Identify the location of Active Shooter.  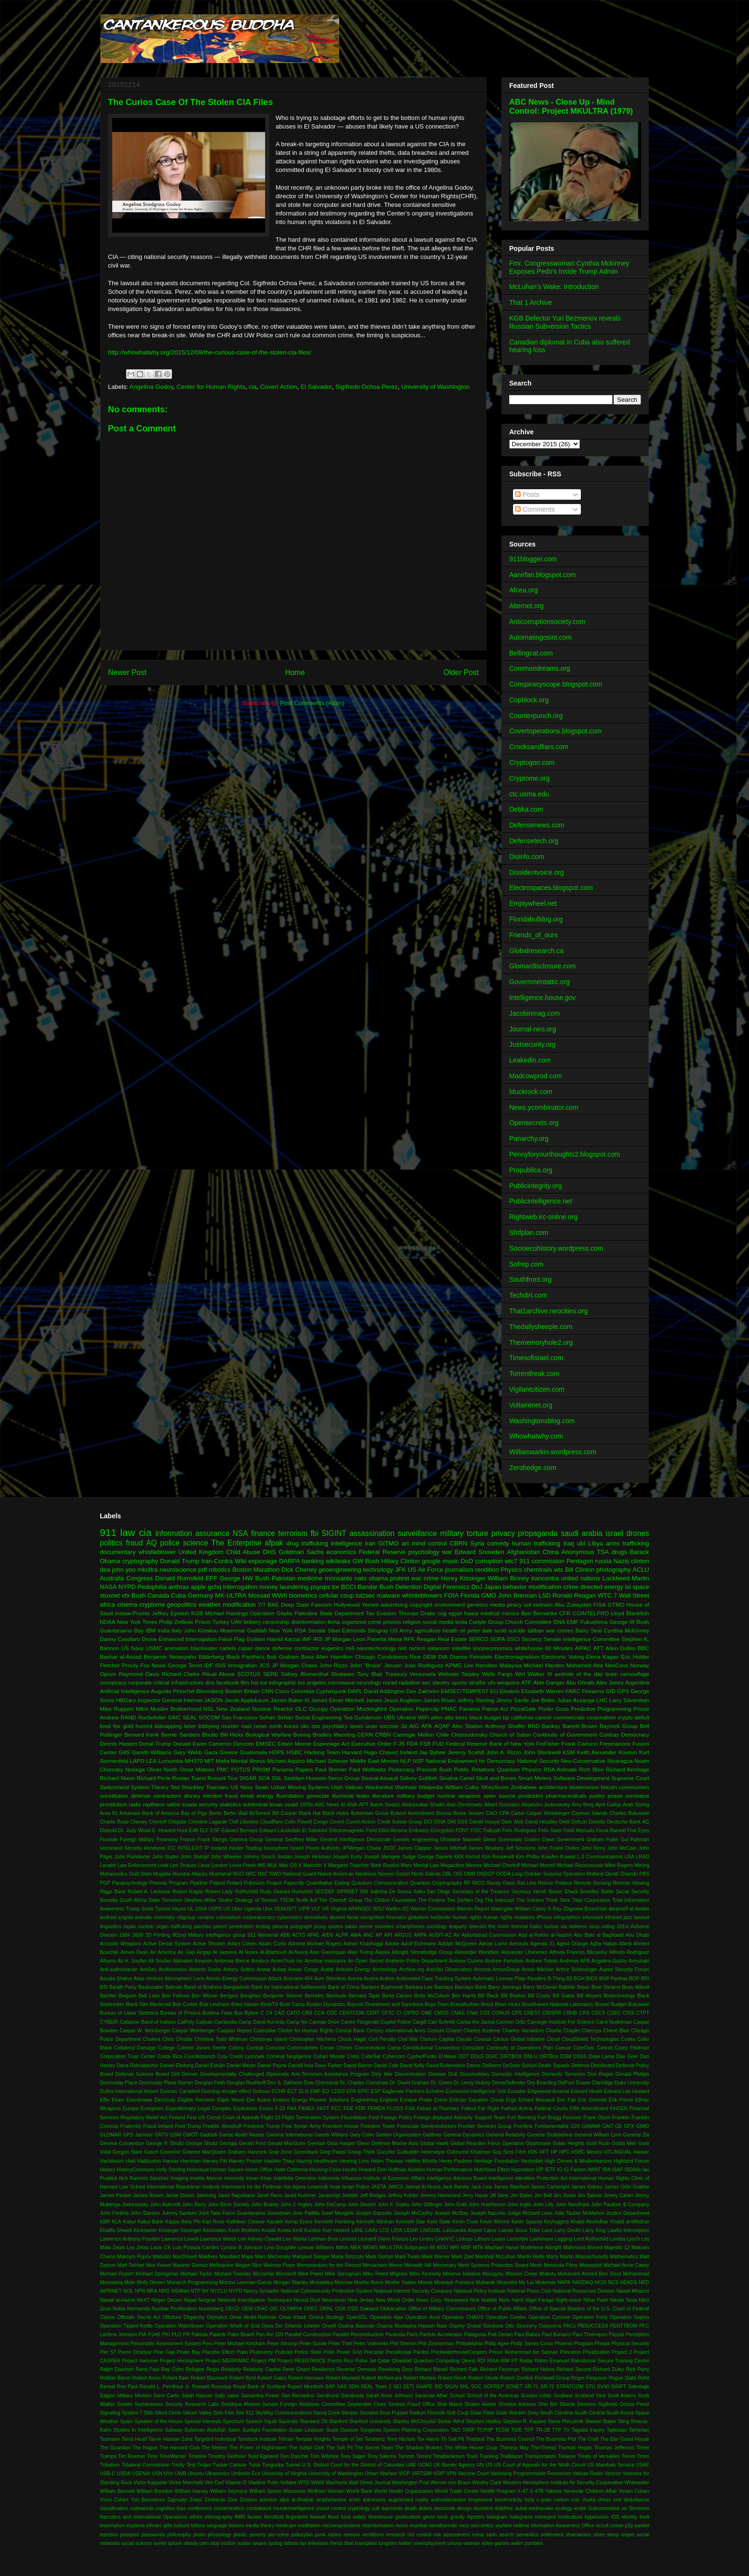
(209, 1943).